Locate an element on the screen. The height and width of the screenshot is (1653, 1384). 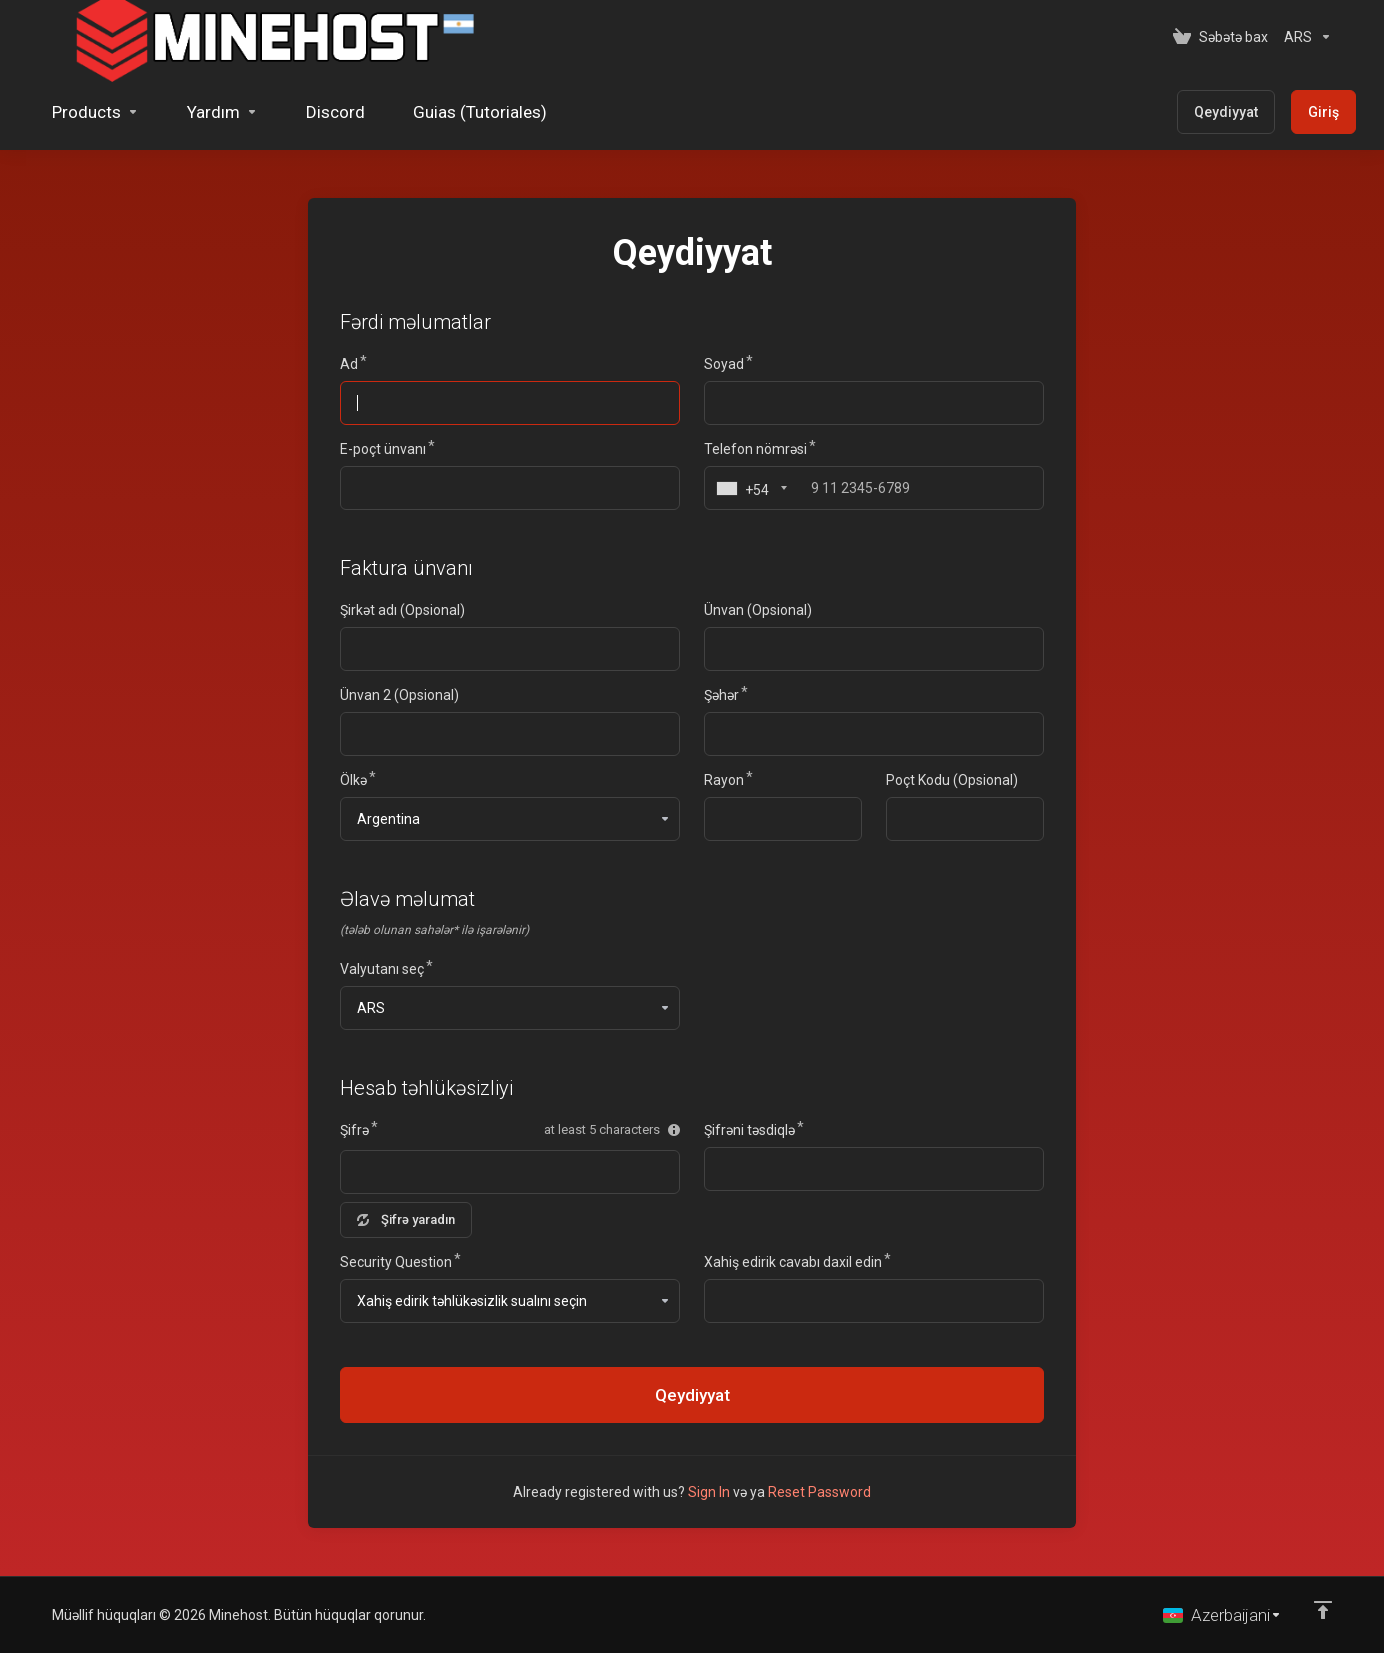
[Dil seç] is located at coordinates (1222, 1615).